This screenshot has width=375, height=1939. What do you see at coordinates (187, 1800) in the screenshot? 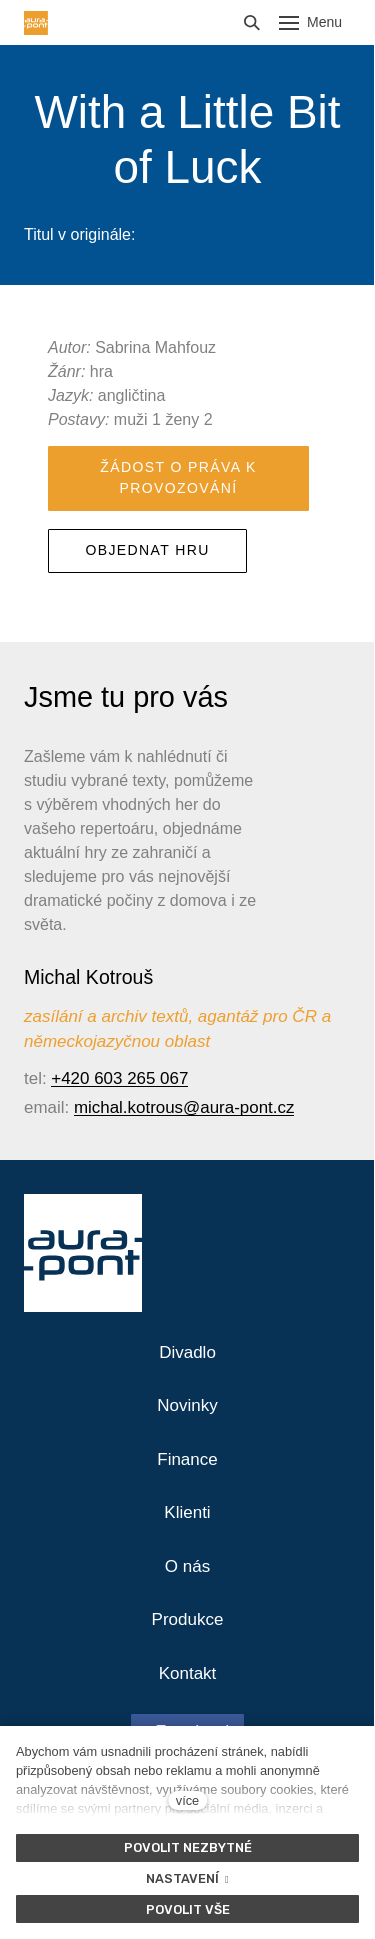
I see `více` at bounding box center [187, 1800].